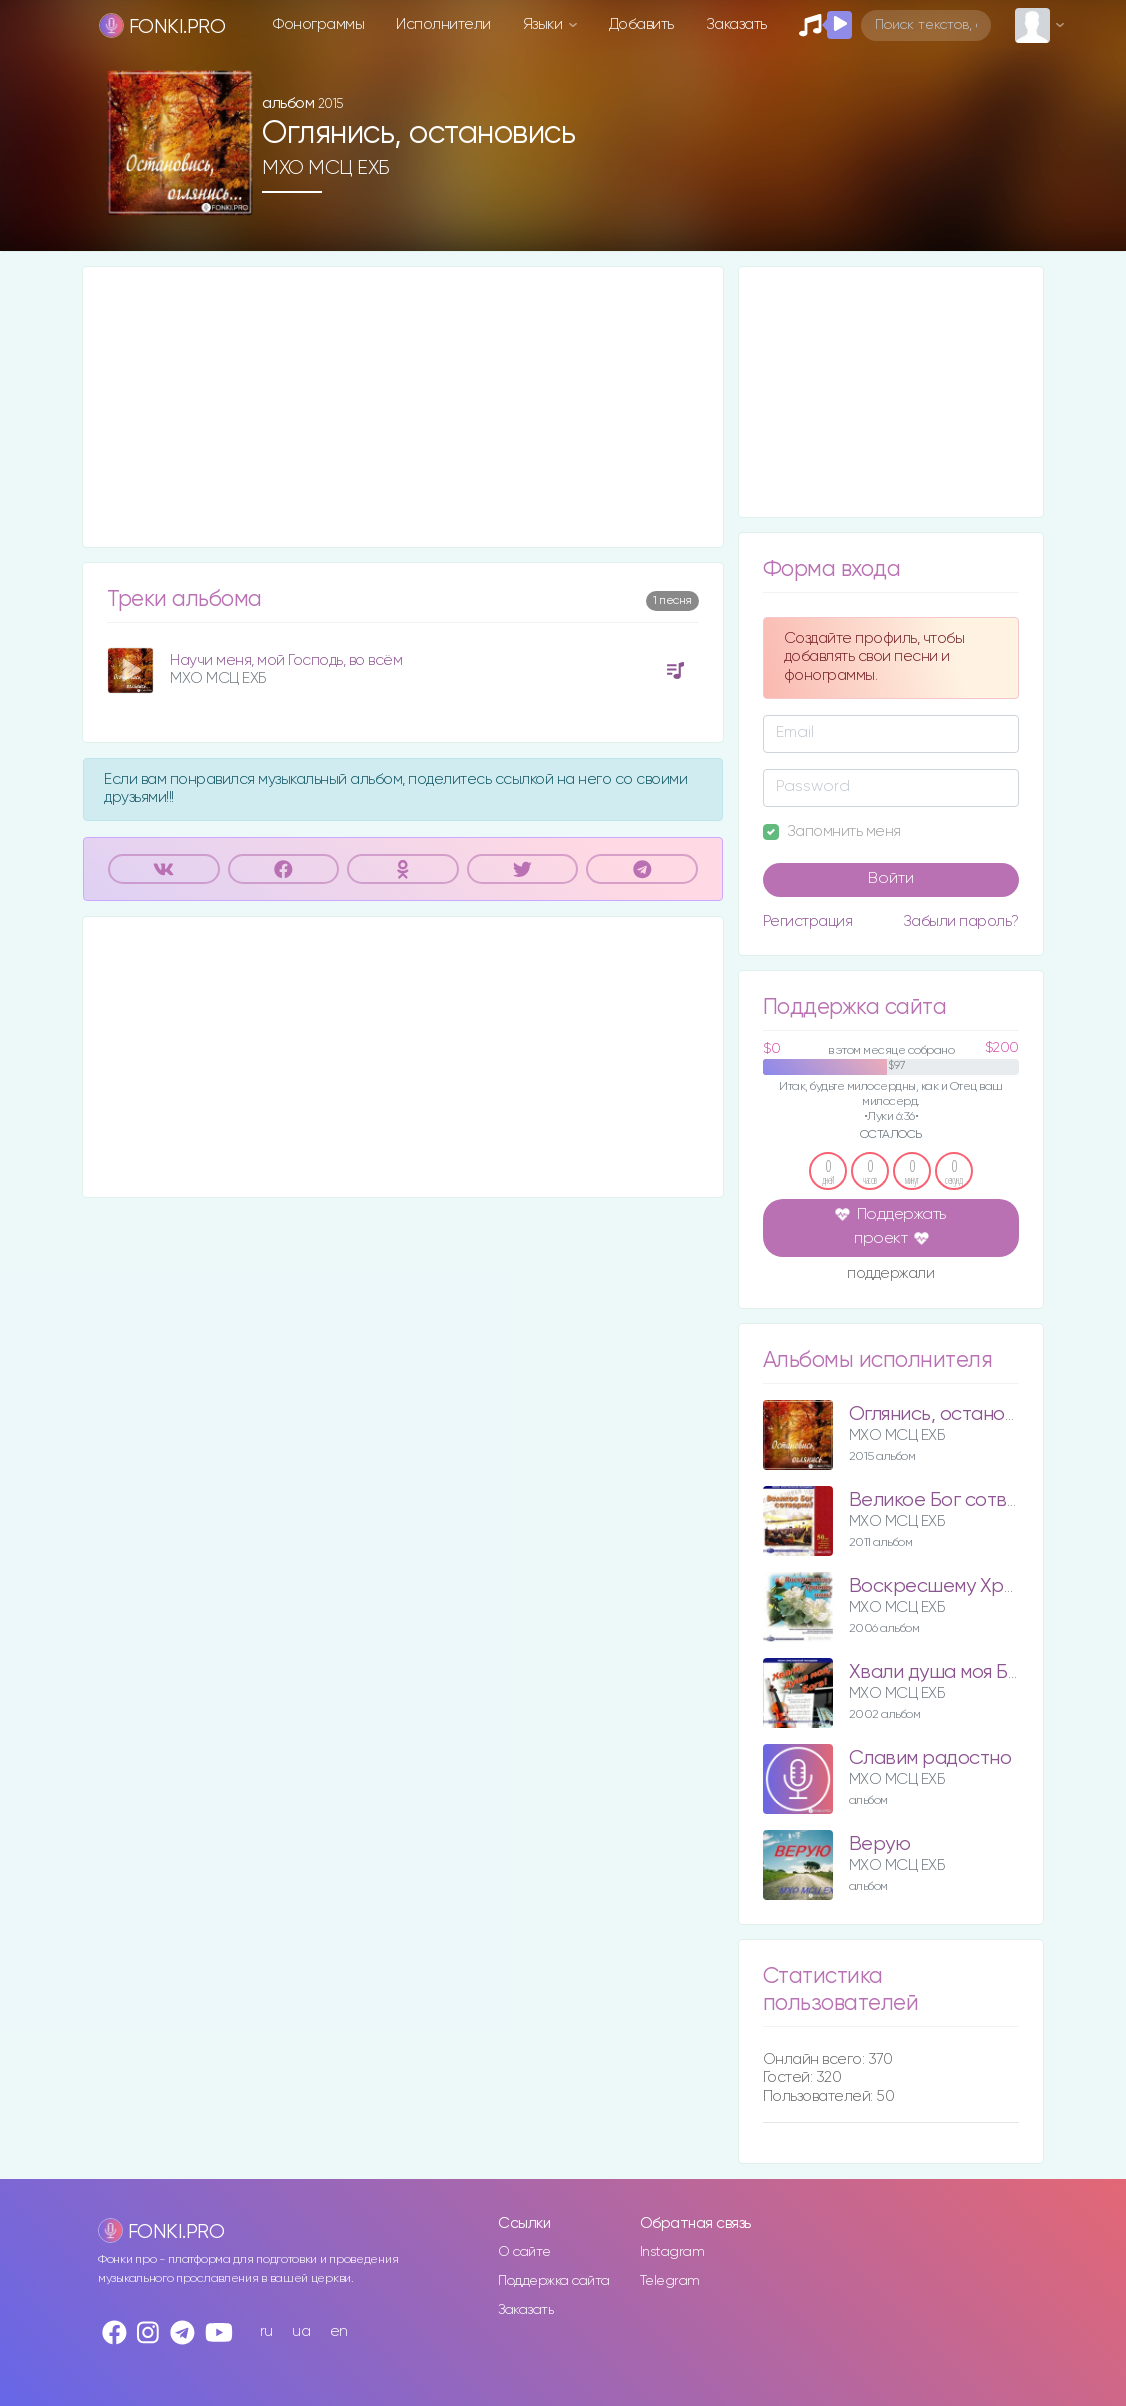 This screenshot has height=2406, width=1126. I want to click on Telegram, so click(670, 2281).